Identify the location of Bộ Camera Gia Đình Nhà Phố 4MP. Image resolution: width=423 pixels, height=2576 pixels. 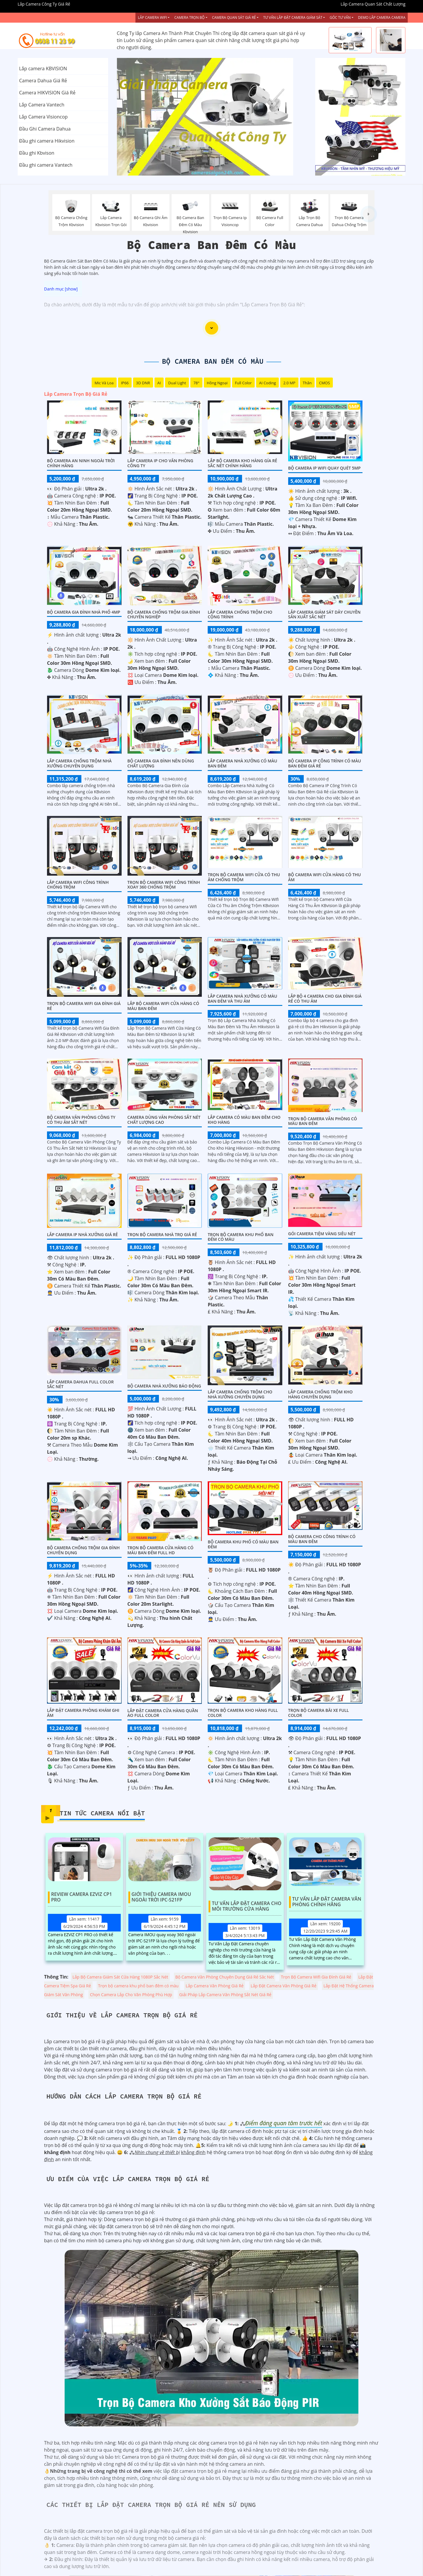
(83, 612).